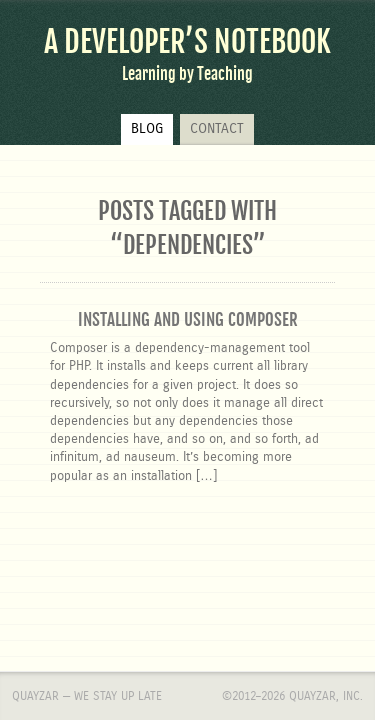 The width and height of the screenshot is (375, 720). What do you see at coordinates (87, 581) in the screenshot?
I see `Quayzar — We stay up late` at bounding box center [87, 581].